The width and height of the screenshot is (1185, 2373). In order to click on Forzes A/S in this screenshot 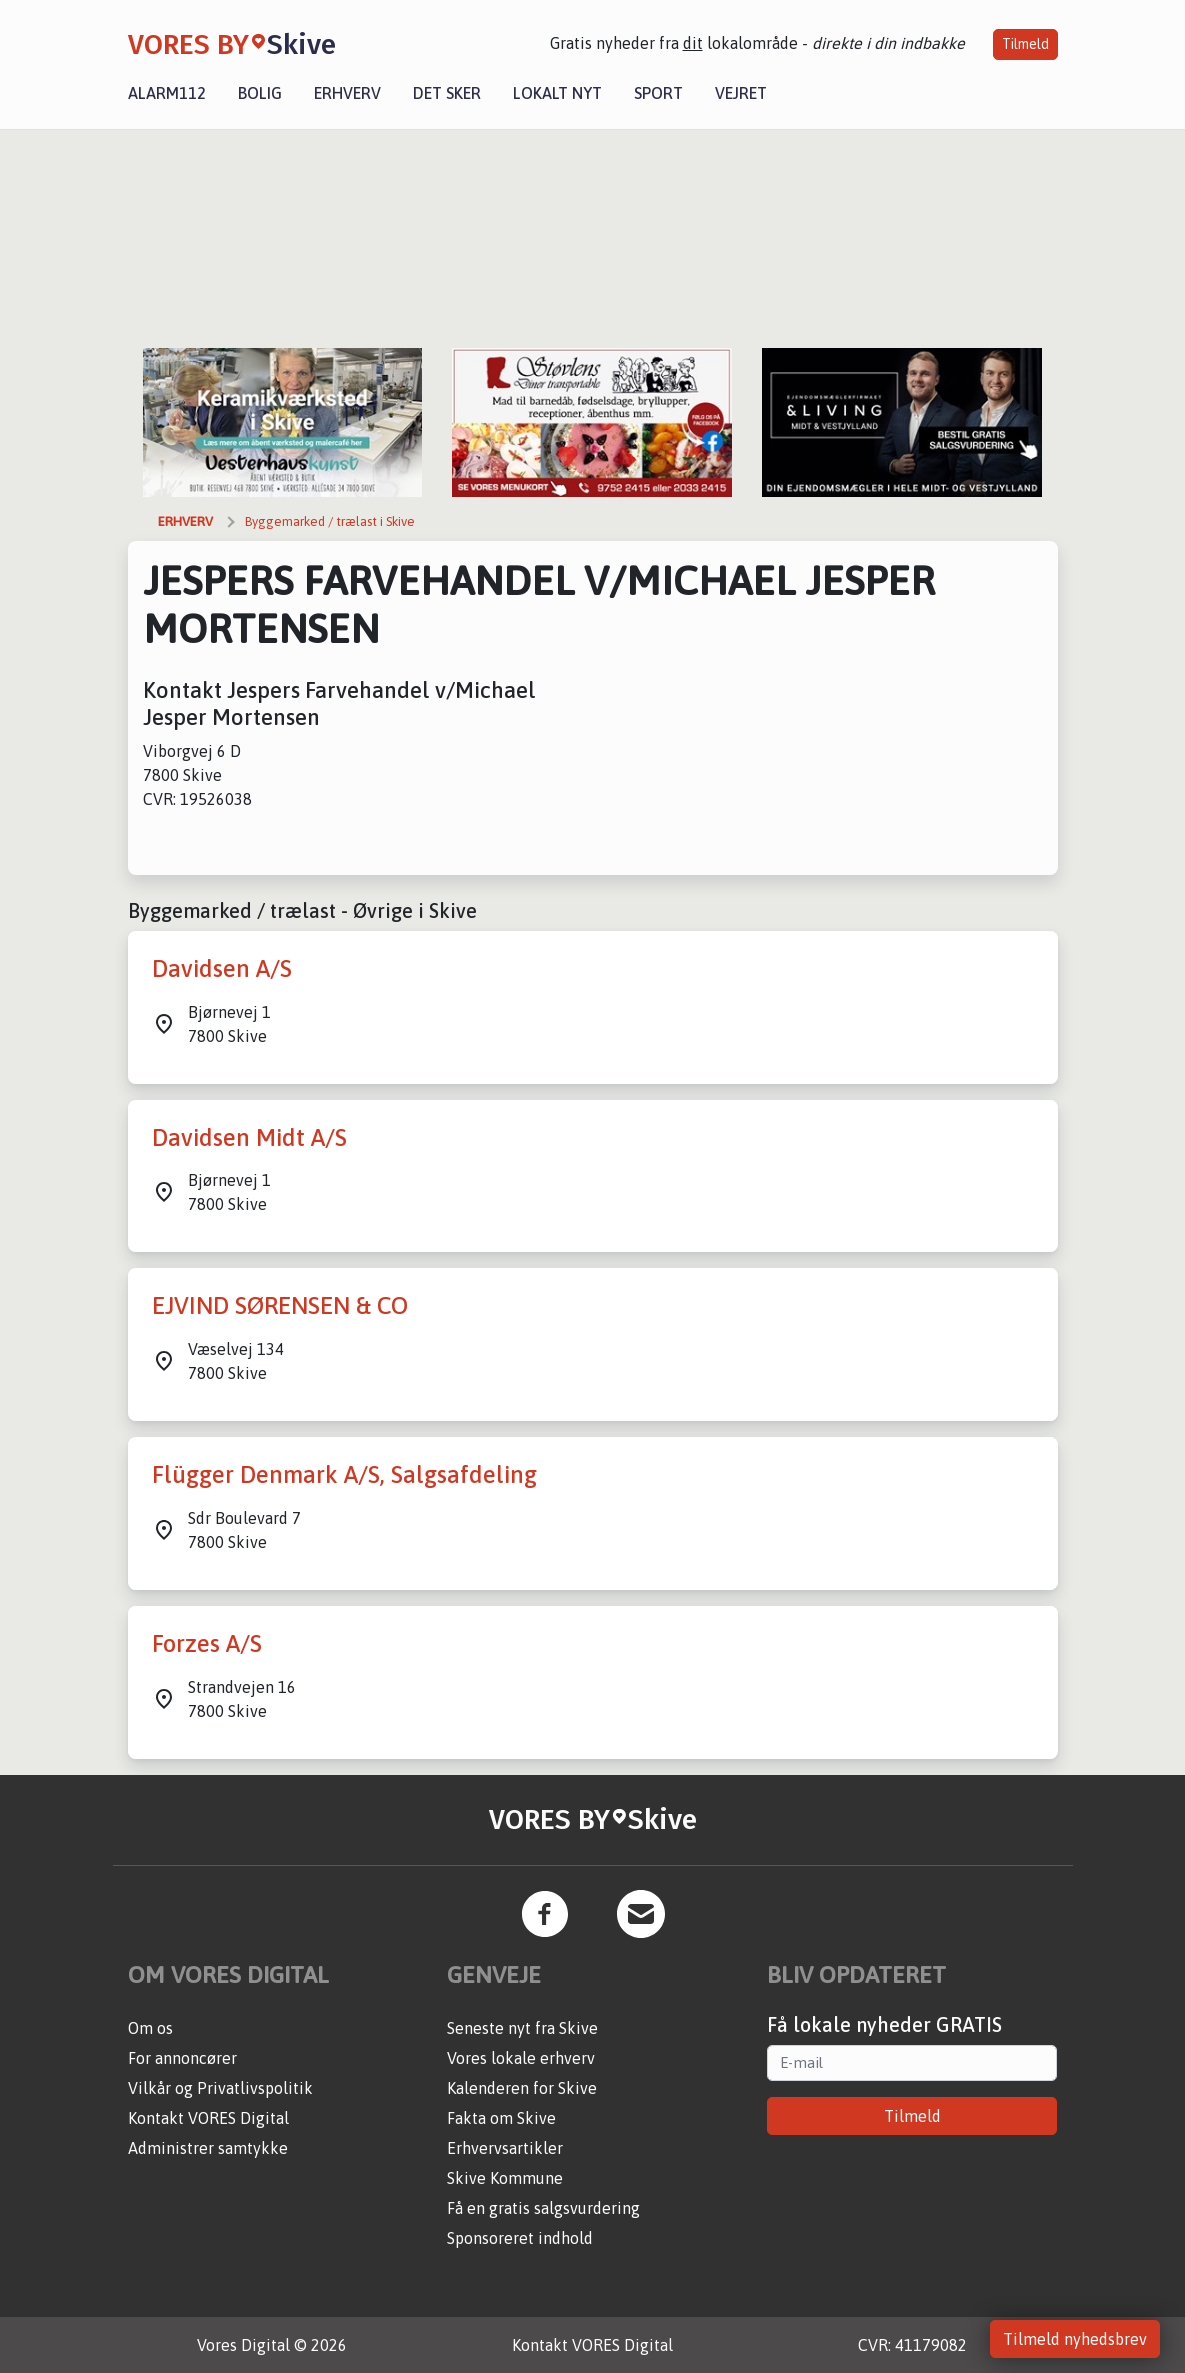, I will do `click(207, 1643)`.